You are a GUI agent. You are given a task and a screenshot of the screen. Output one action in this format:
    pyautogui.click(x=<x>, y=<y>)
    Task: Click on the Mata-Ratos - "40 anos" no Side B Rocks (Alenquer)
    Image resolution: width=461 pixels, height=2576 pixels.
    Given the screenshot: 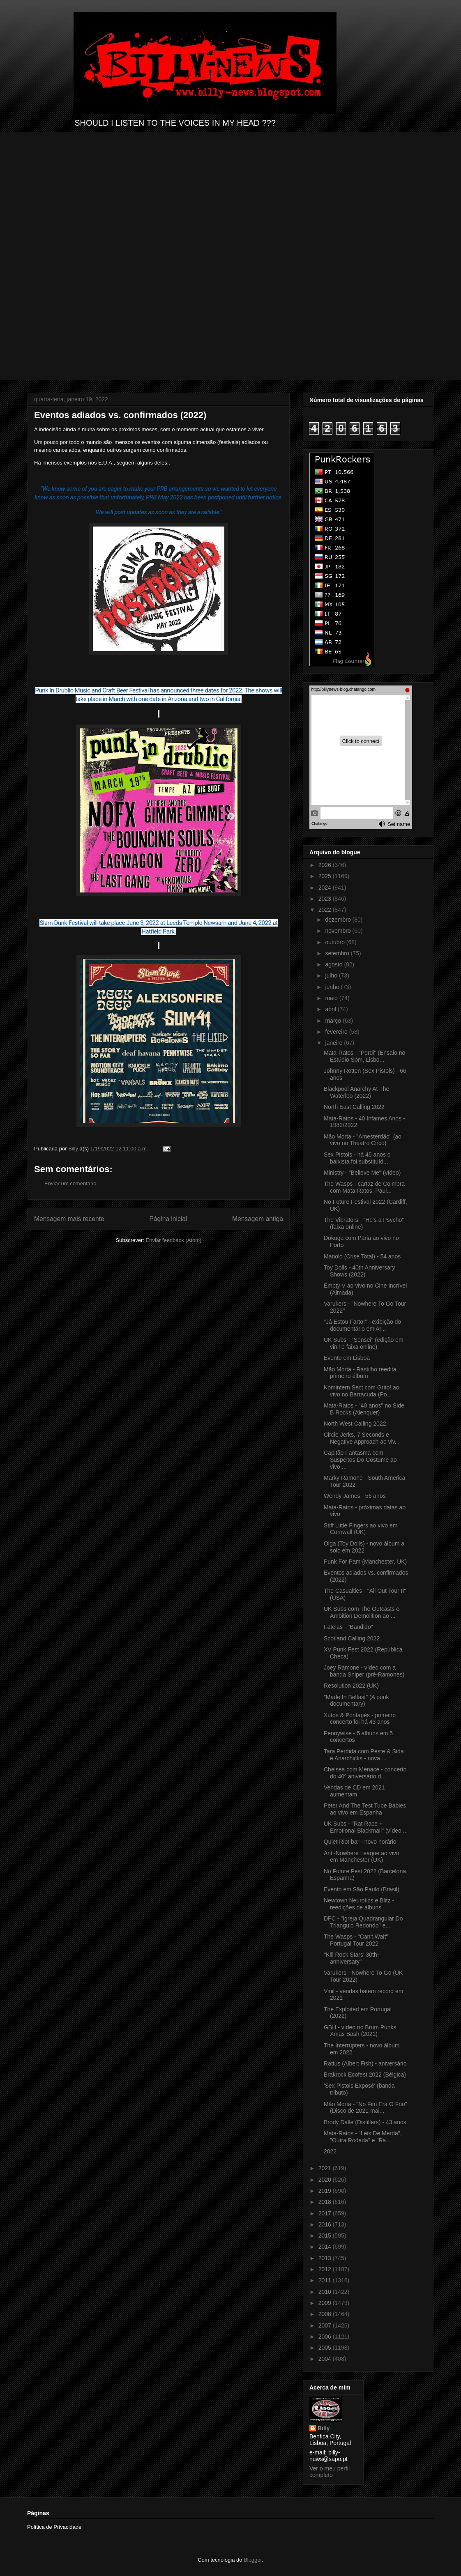 What is the action you would take?
    pyautogui.click(x=364, y=1409)
    